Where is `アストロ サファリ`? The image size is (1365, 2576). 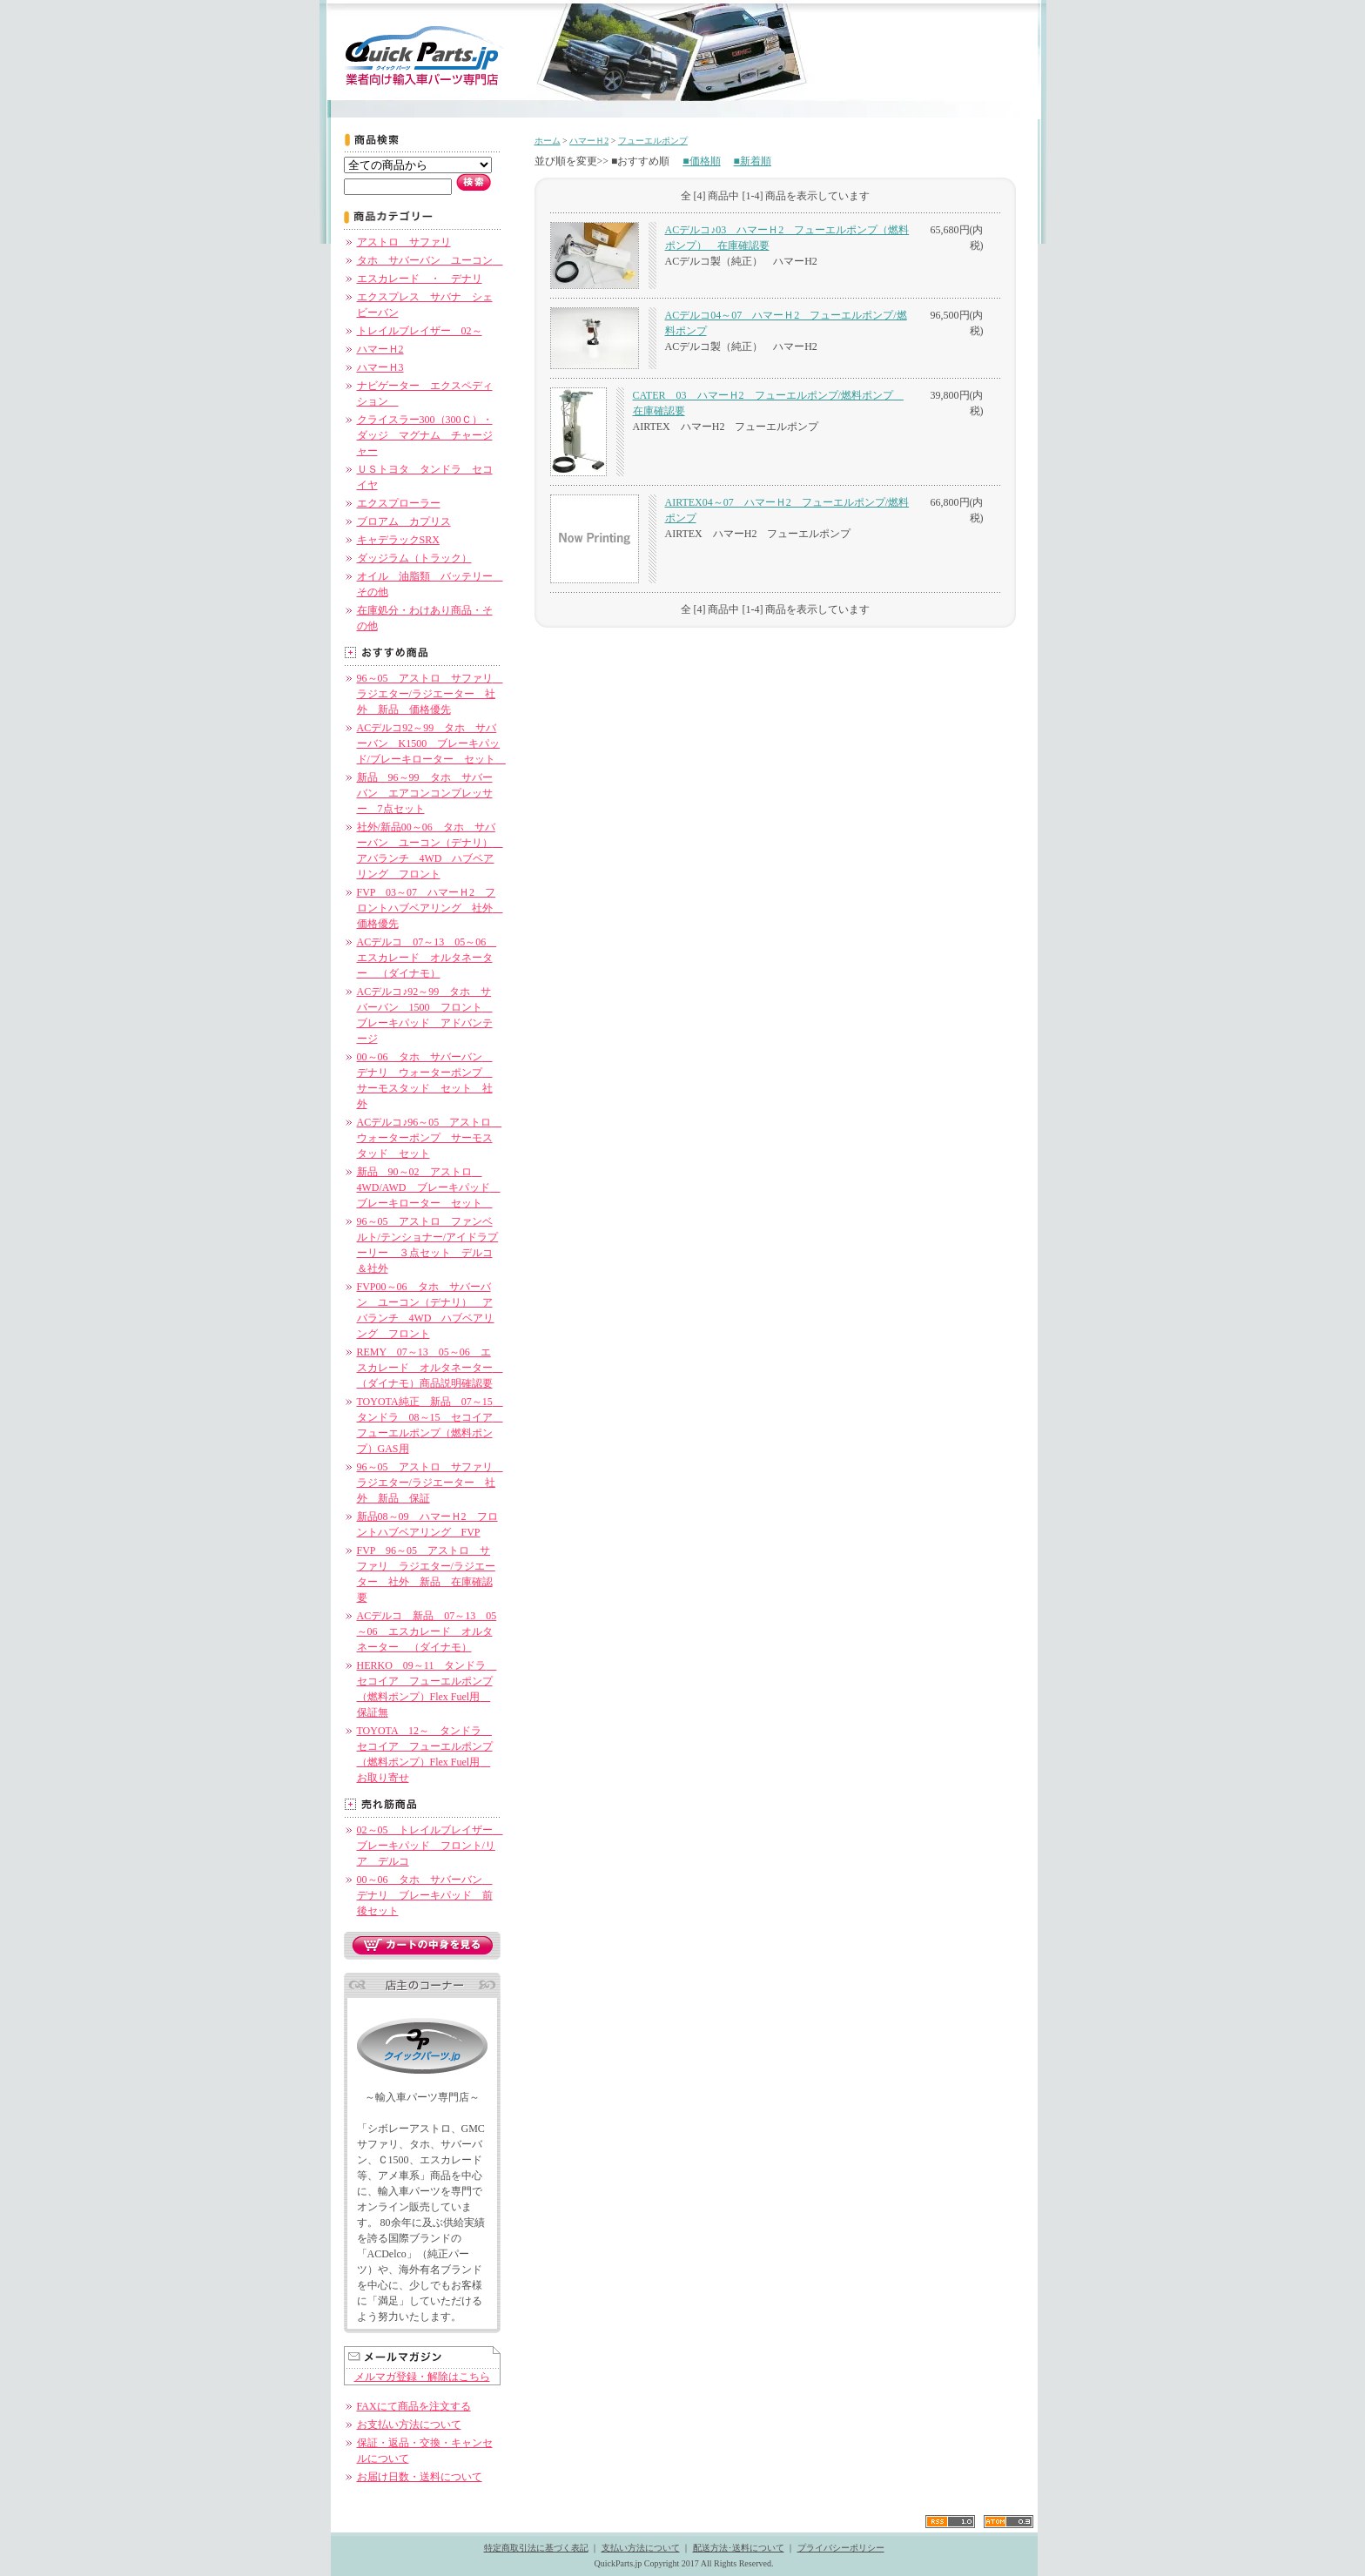 アストロ サファリ is located at coordinates (404, 242).